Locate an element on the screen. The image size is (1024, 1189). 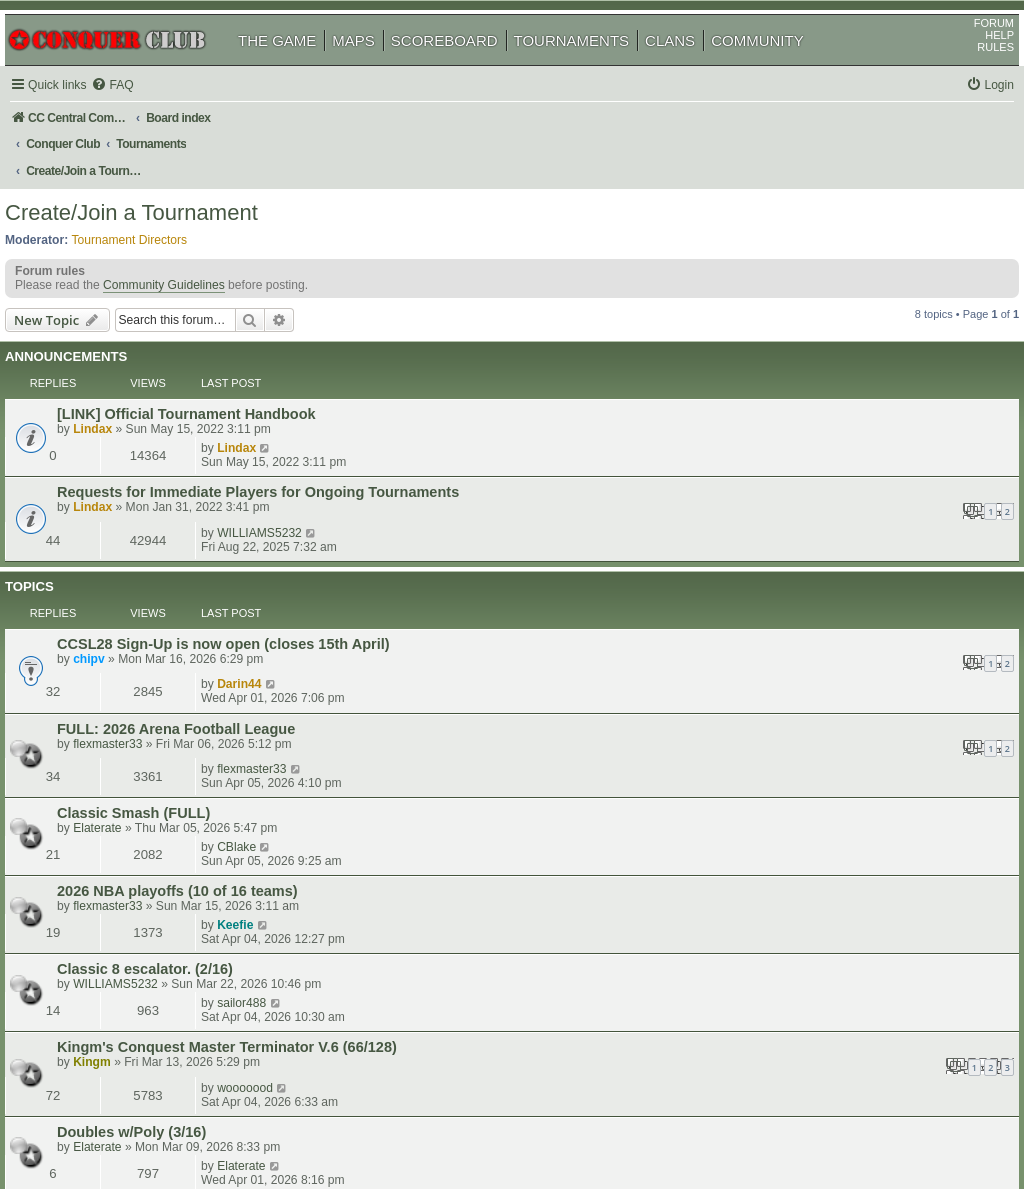
sailor488 is located at coordinates (787, 686).